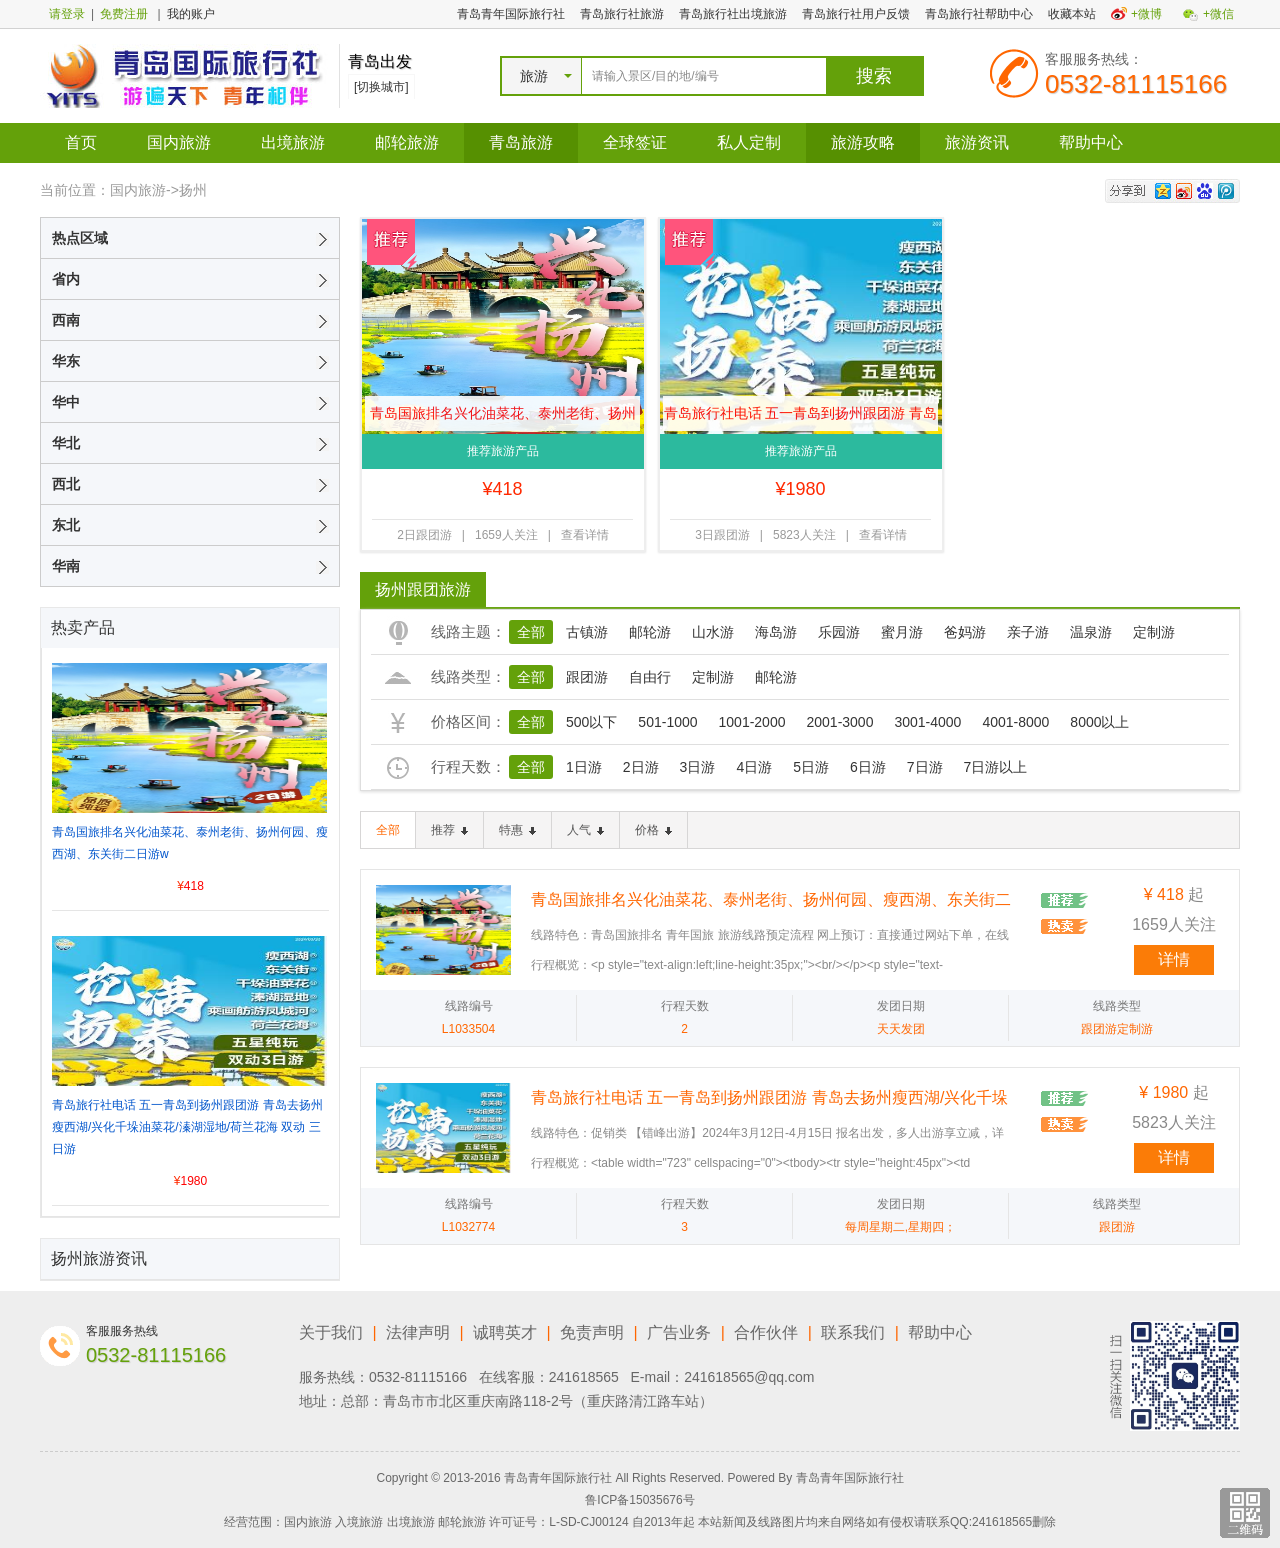 The image size is (1280, 1548). Describe the element at coordinates (1099, 722) in the screenshot. I see `8000以上` at that location.